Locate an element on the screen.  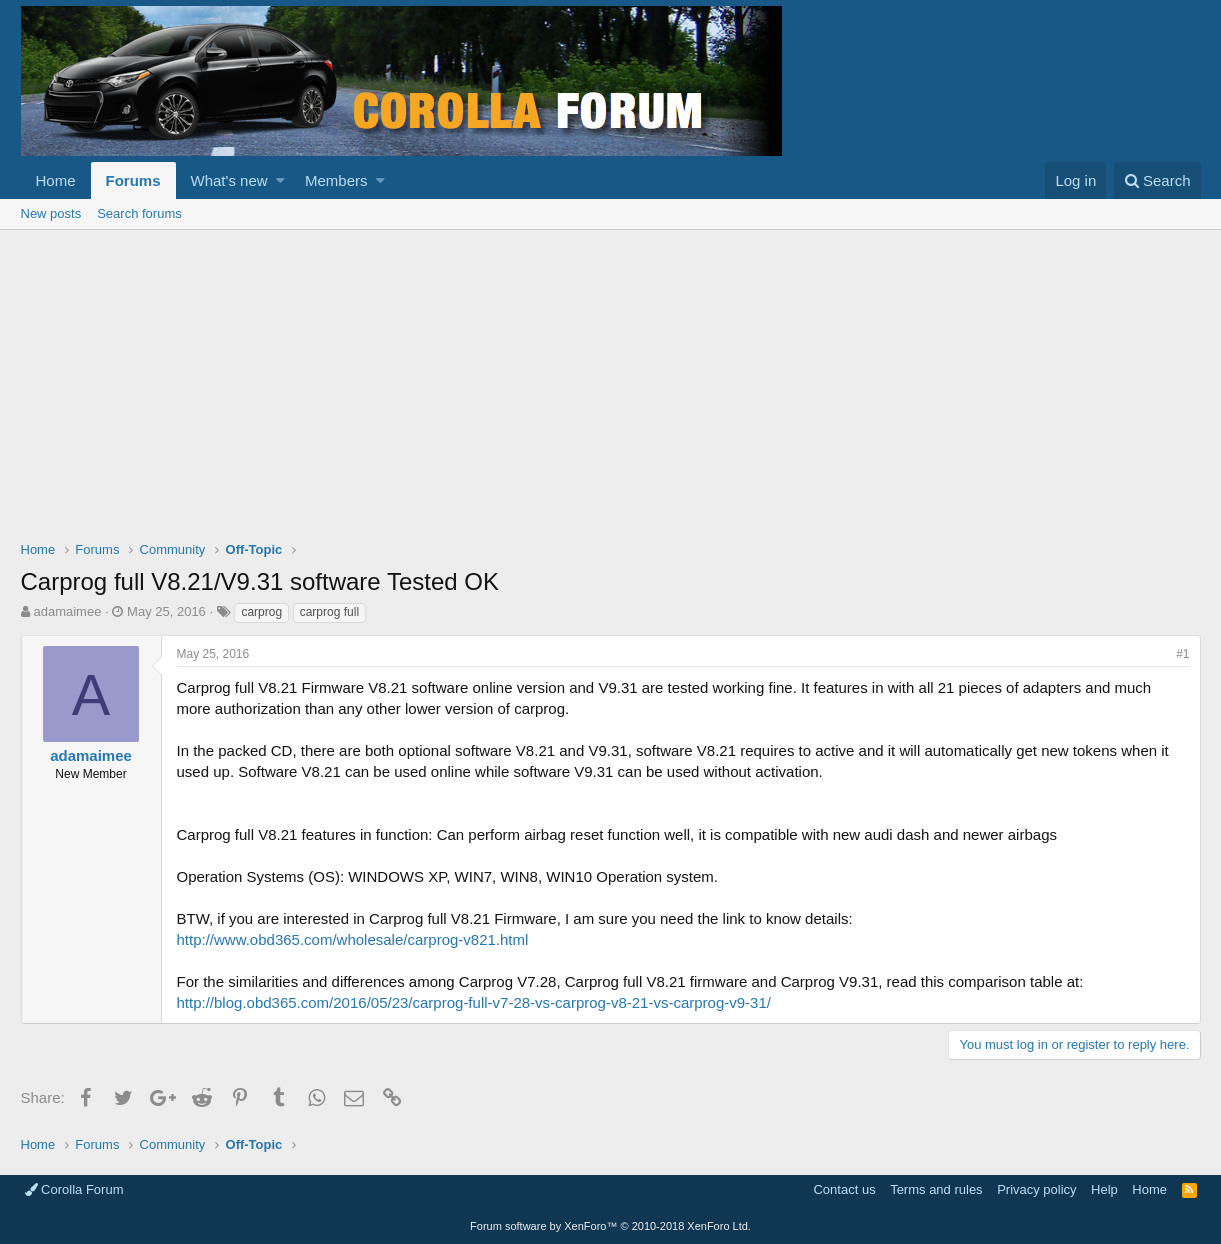
Forum software by XenForo™ is located at coordinates (610, 1226).